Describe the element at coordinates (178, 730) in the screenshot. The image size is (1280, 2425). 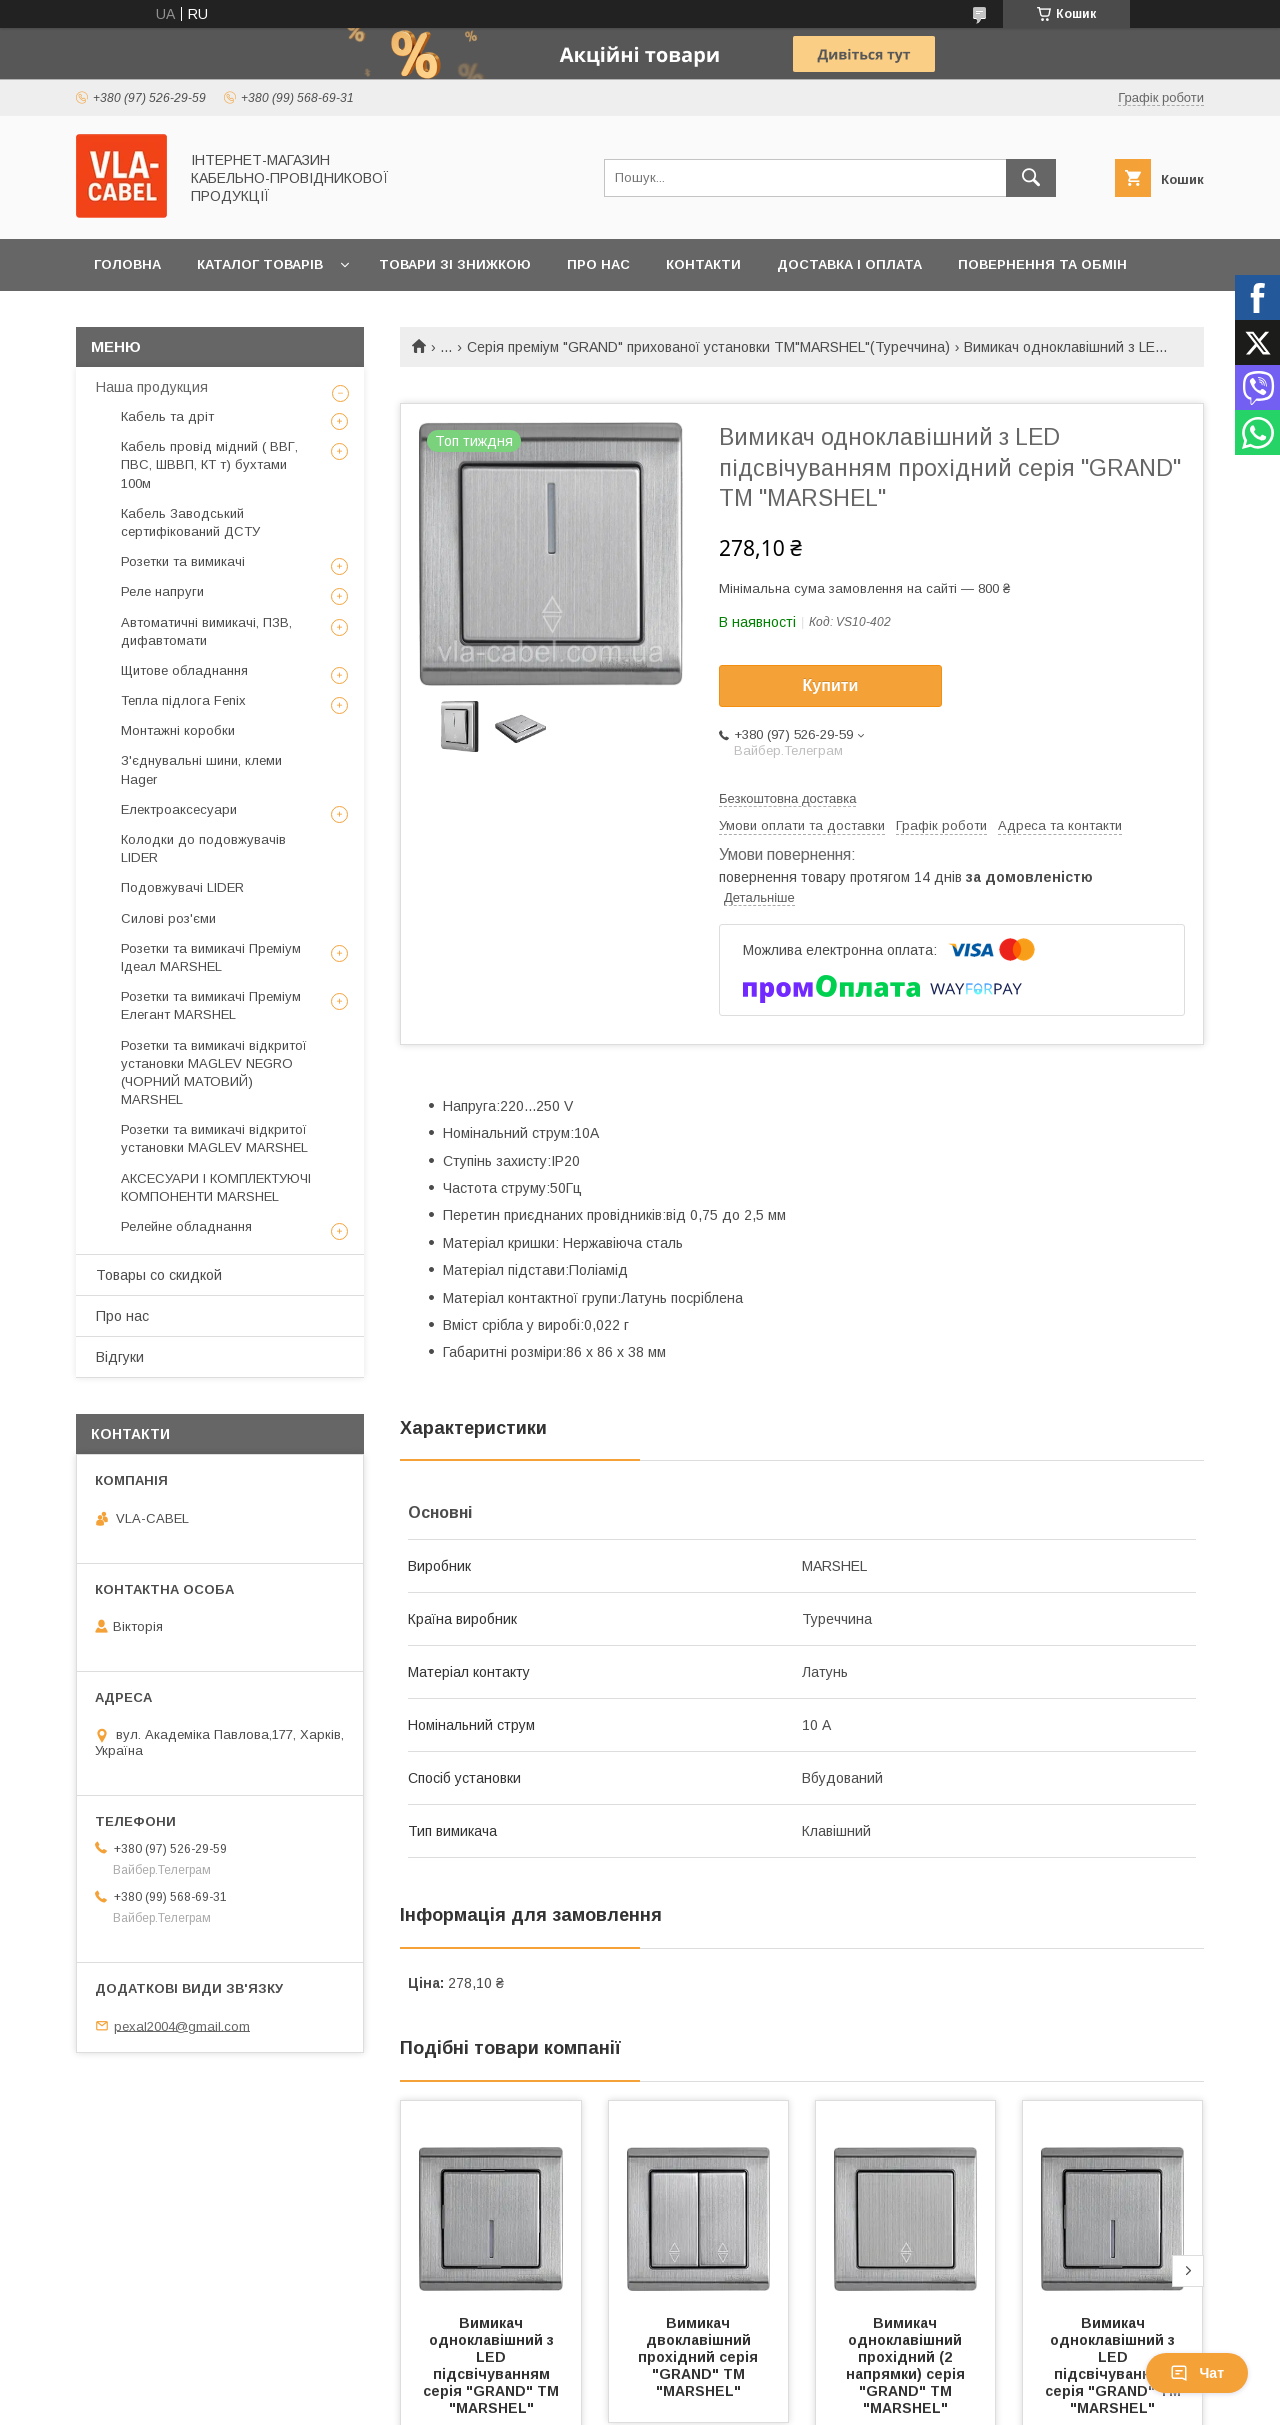
I see `Монтажні коробки` at that location.